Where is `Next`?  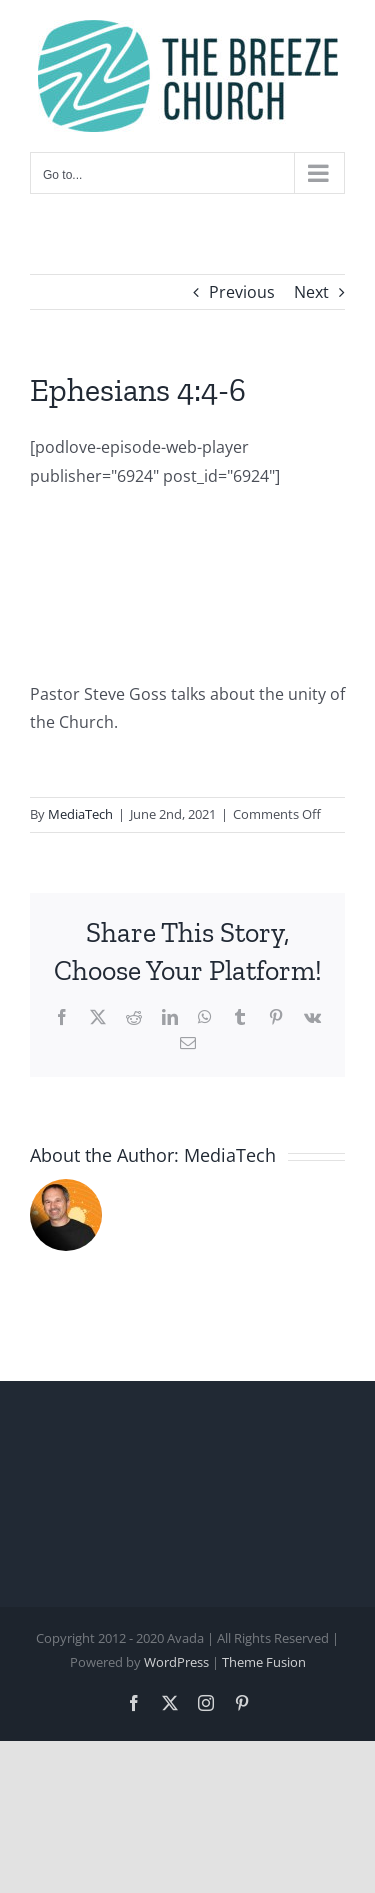 Next is located at coordinates (311, 292).